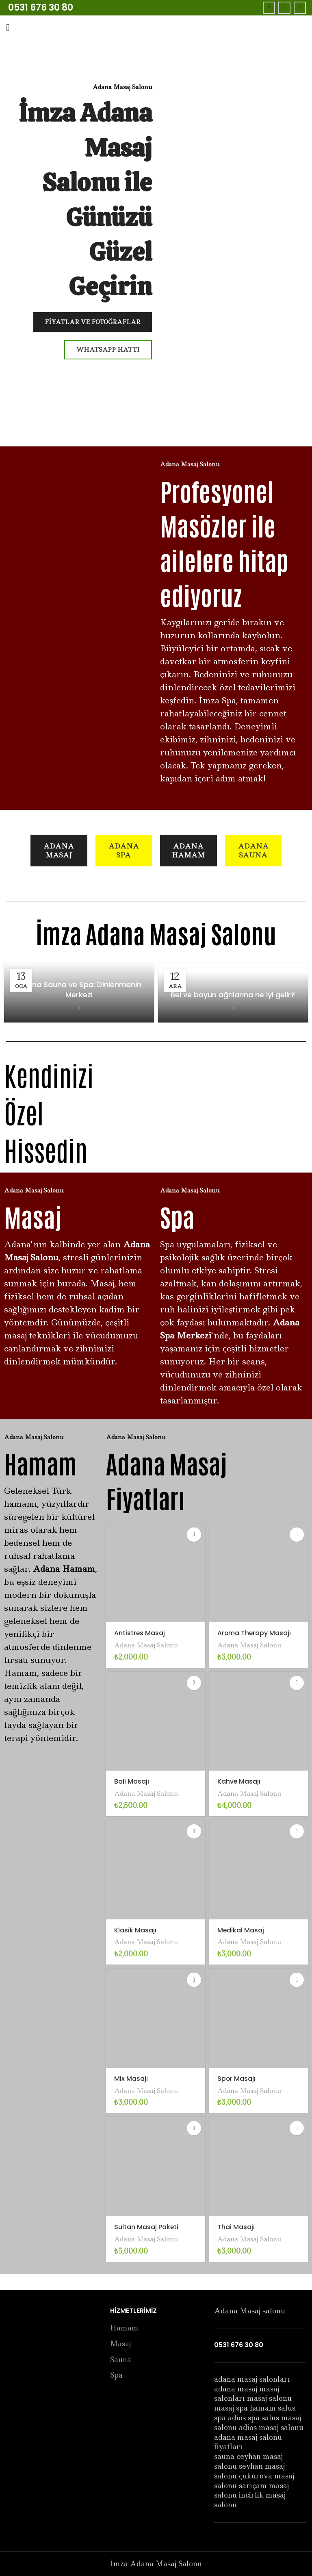 The image size is (312, 2576). What do you see at coordinates (132, 1781) in the screenshot?
I see `Bali Masajı` at bounding box center [132, 1781].